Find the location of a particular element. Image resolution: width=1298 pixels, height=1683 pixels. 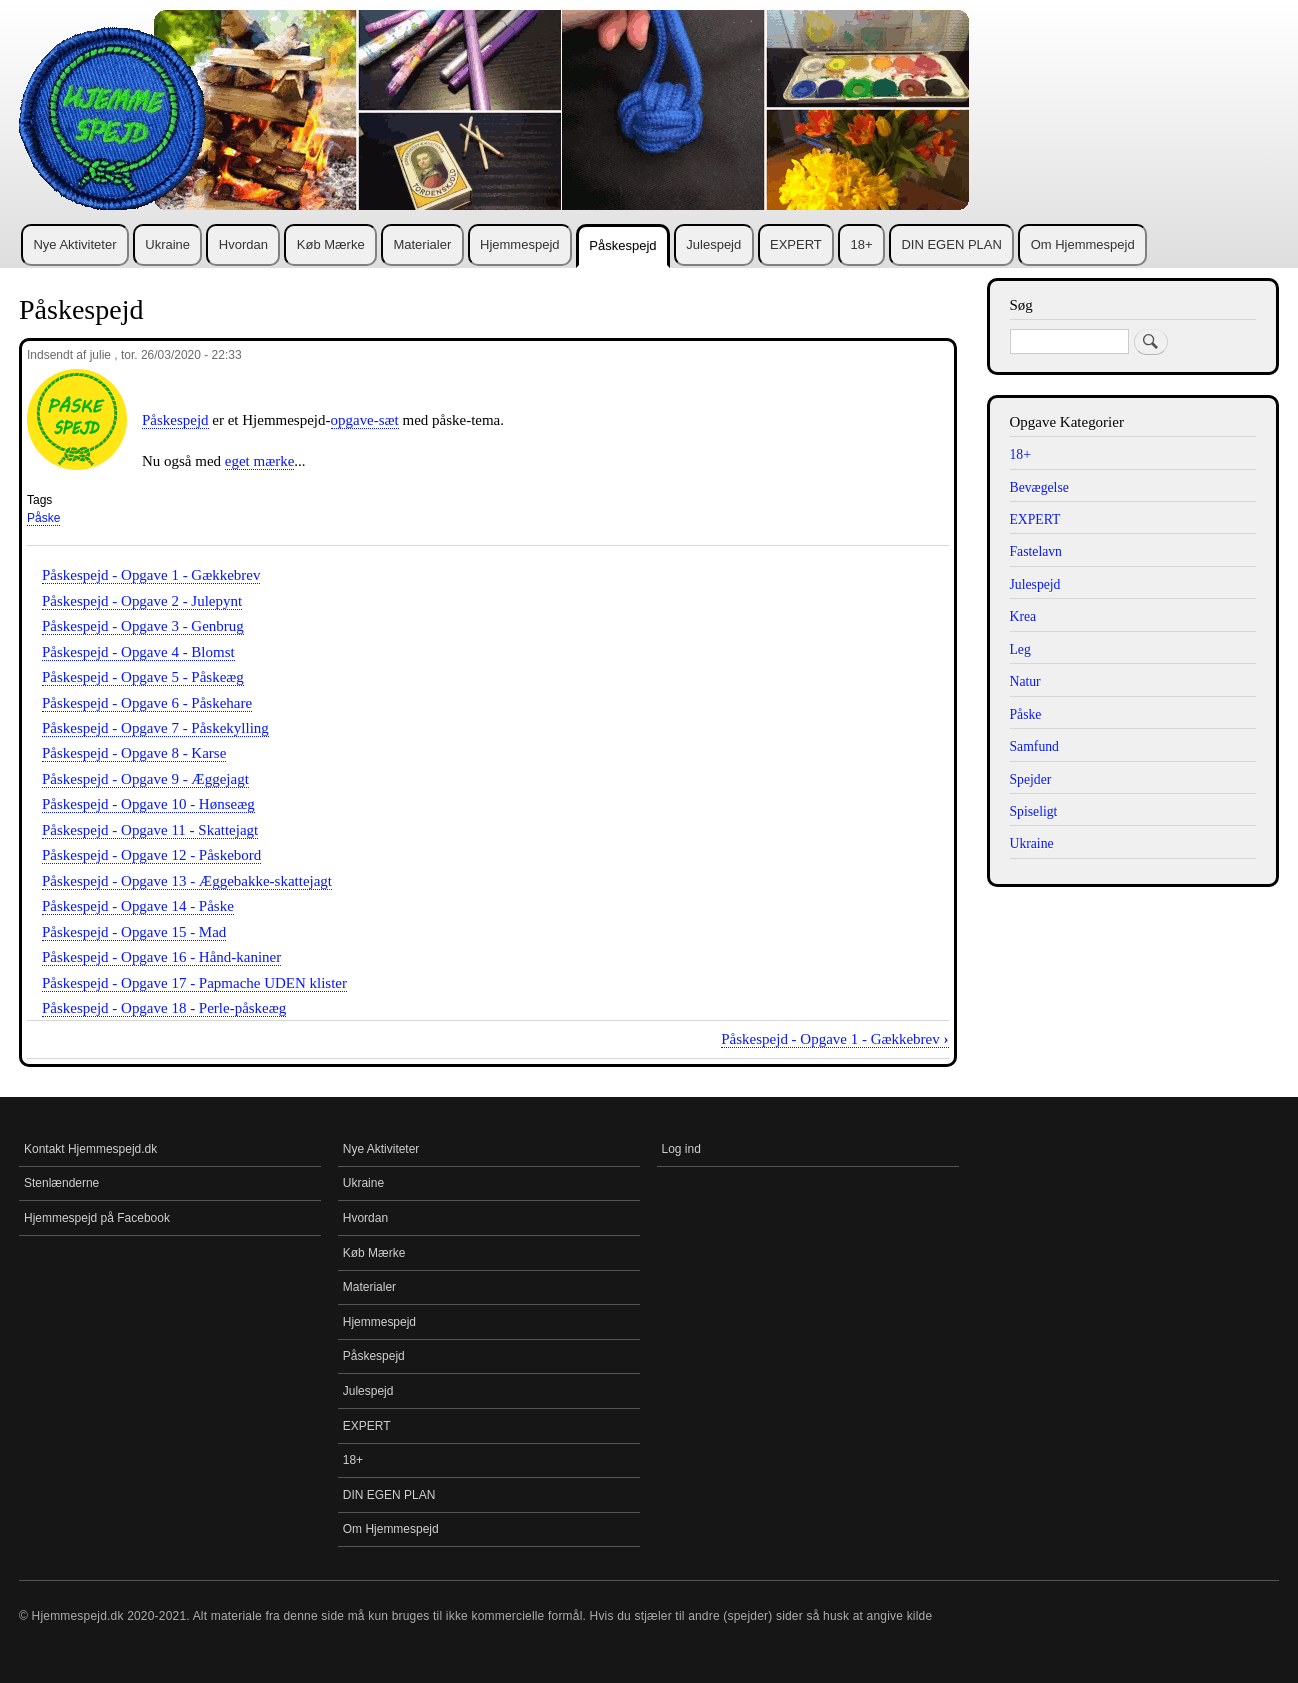

Påskespejd - Opgave 18 - Perle-påskeæg is located at coordinates (164, 1008).